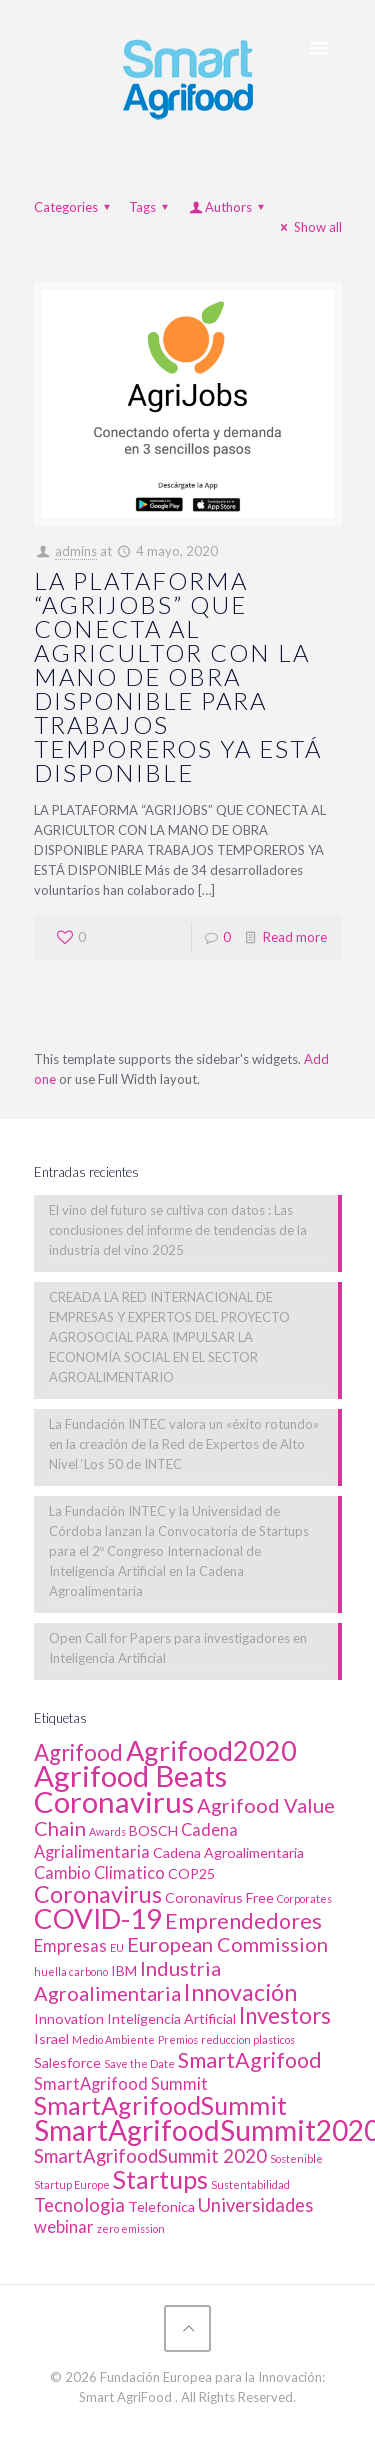  I want to click on IBM [IBM (2 elementos)], so click(124, 1970).